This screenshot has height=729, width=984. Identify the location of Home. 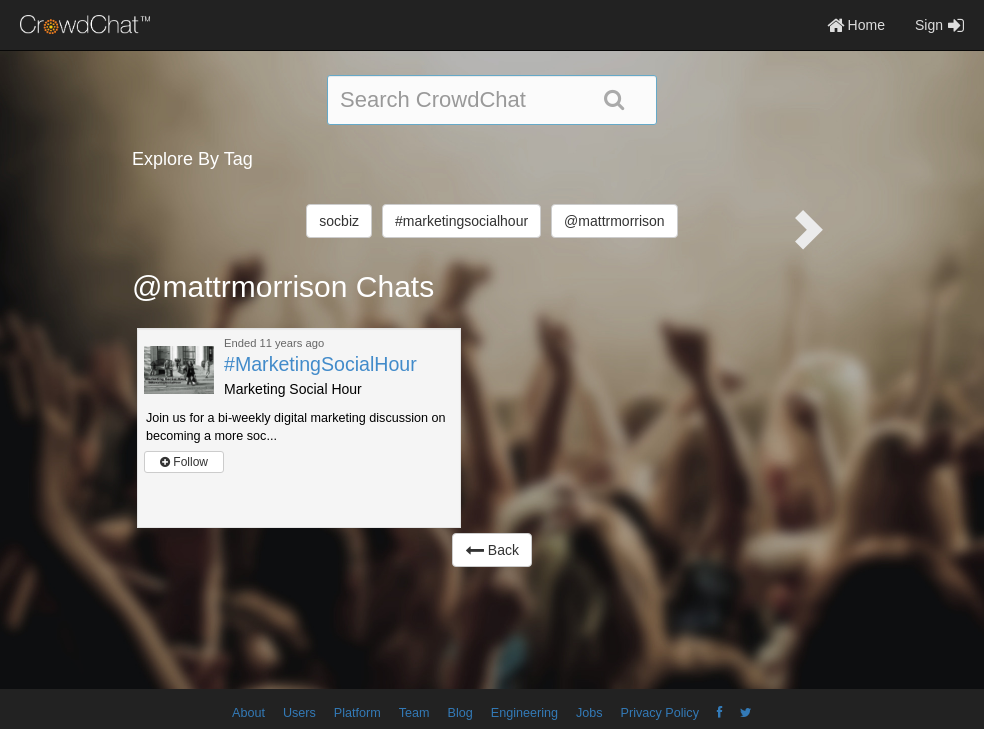
(856, 25).